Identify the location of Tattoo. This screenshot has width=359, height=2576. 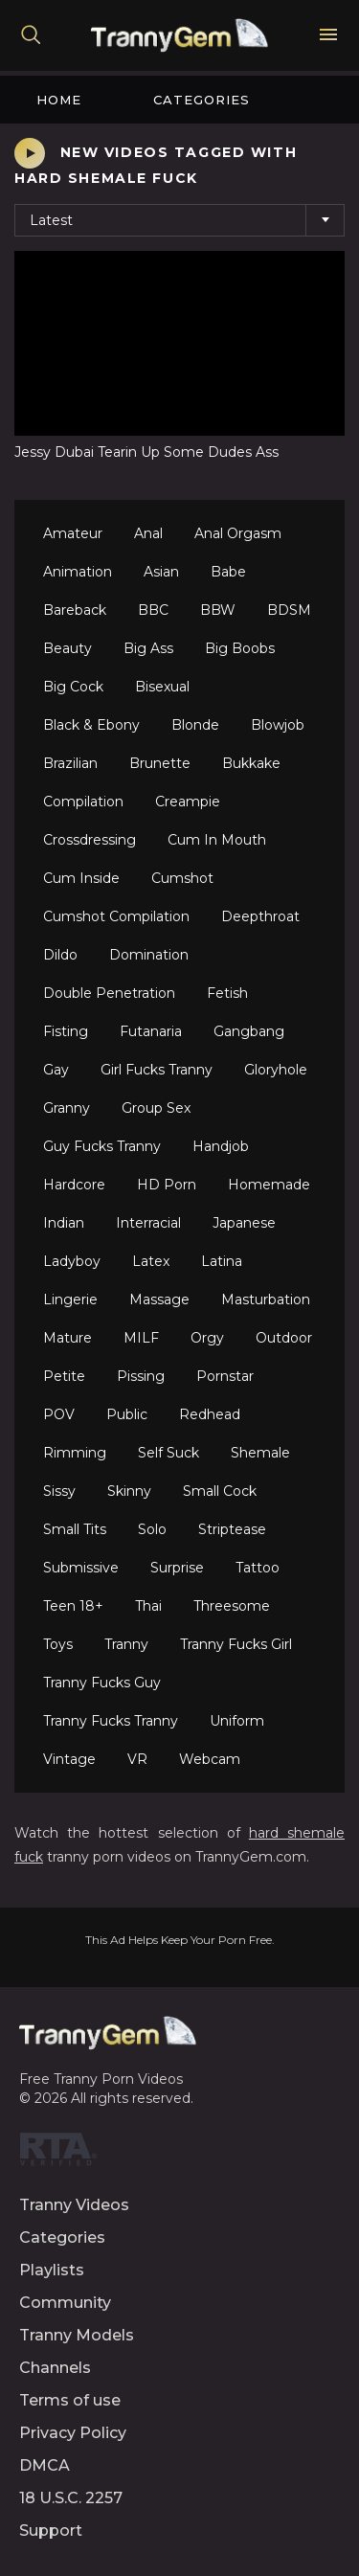
(258, 1567).